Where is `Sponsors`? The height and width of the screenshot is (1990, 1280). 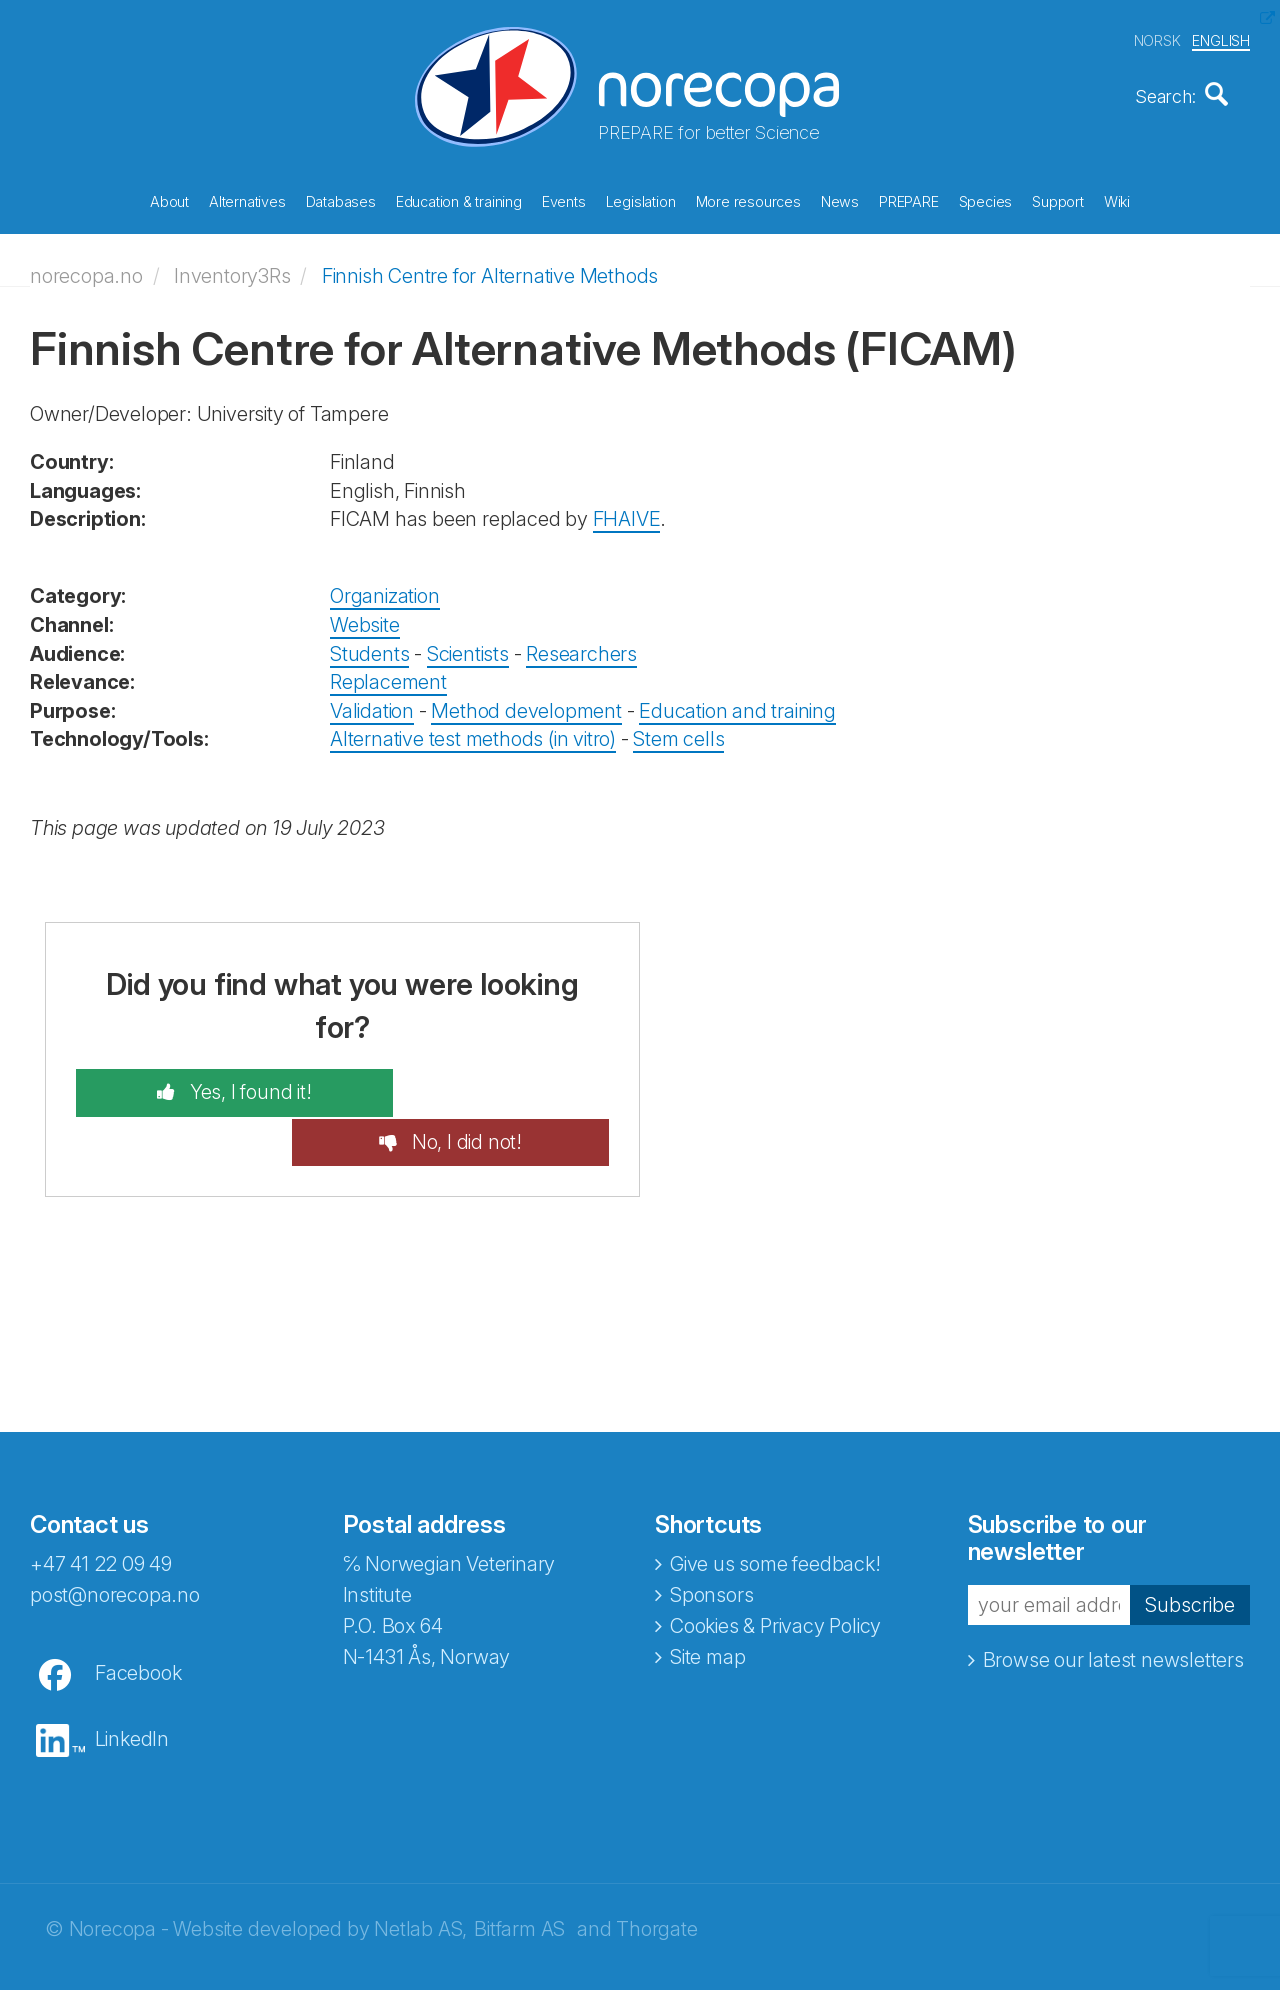 Sponsors is located at coordinates (711, 1539).